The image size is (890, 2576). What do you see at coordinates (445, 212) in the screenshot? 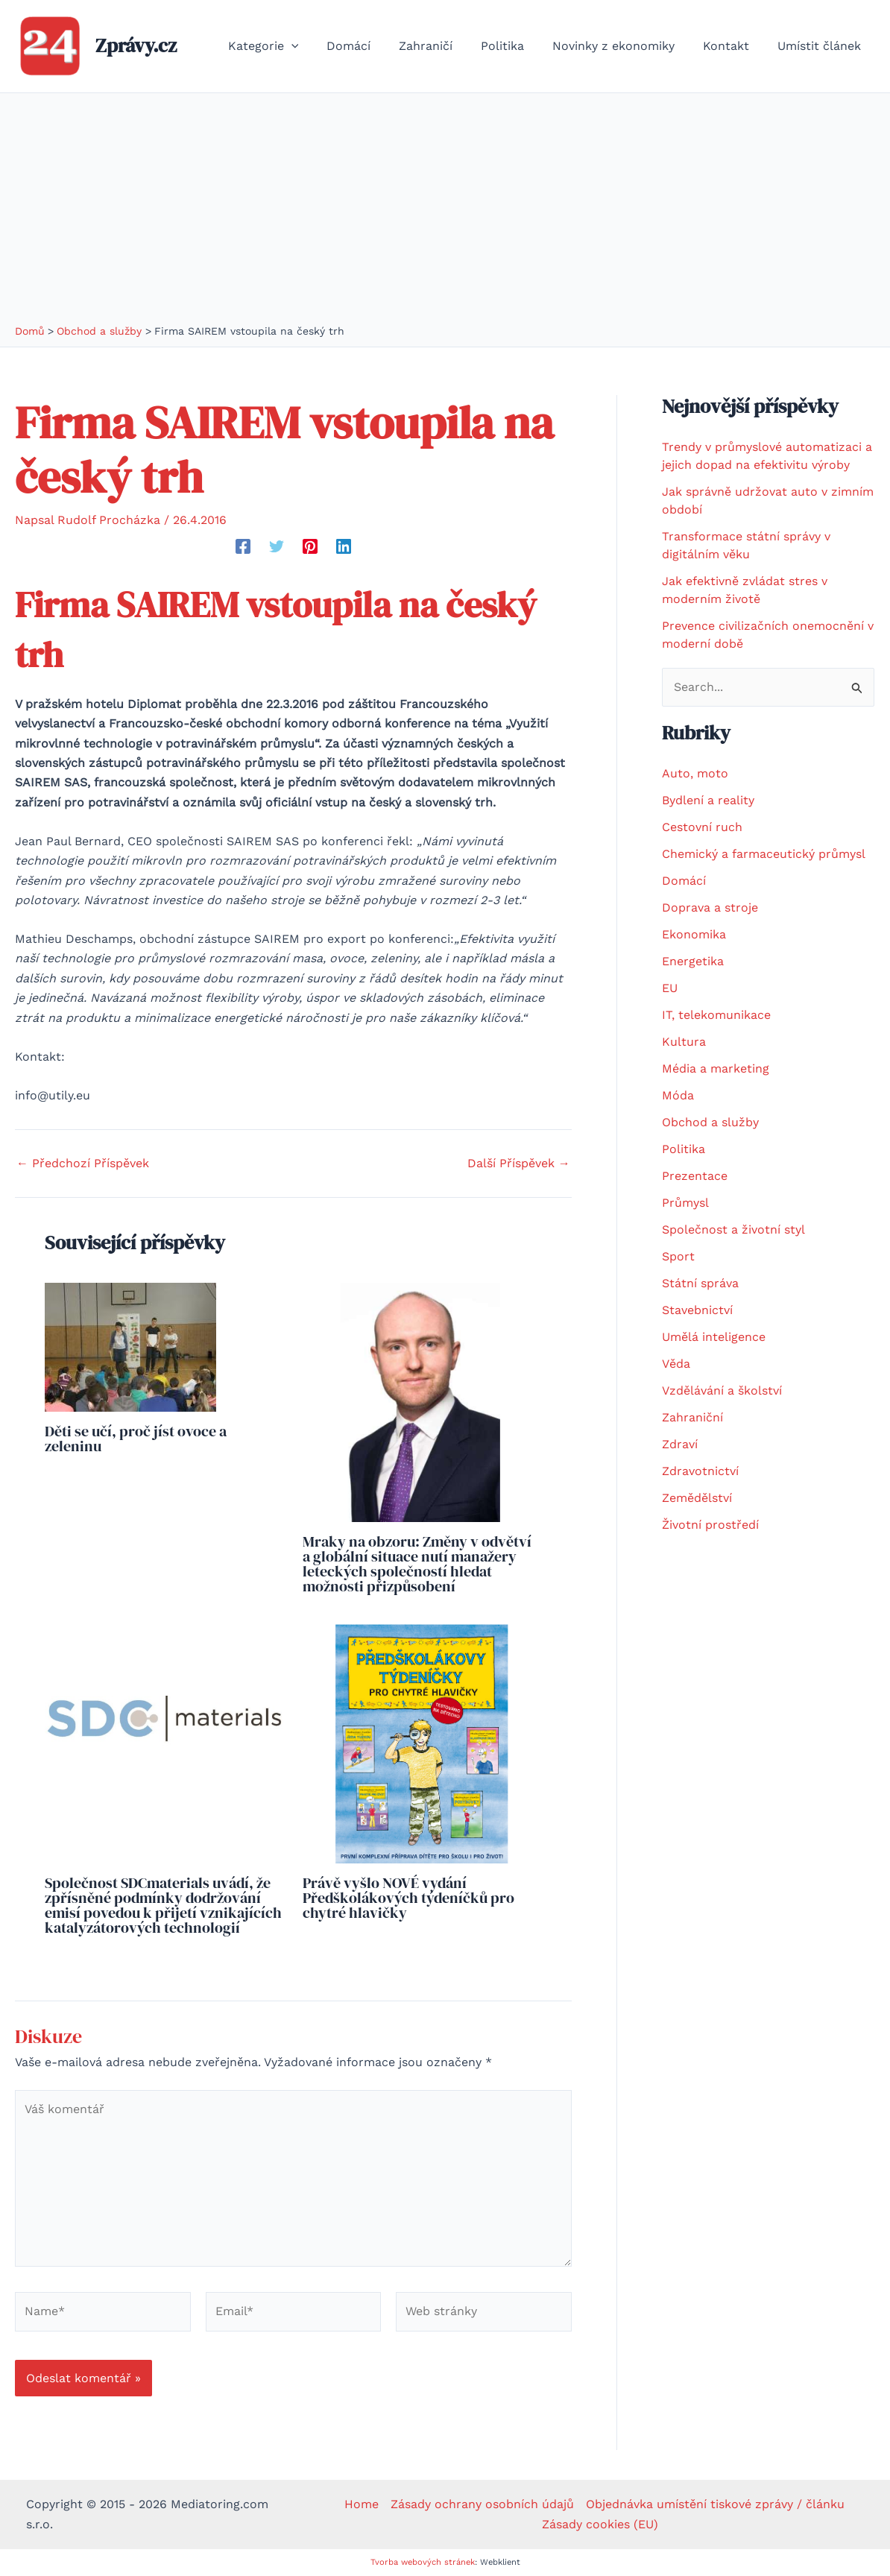
I see `[Advertisement]` at bounding box center [445, 212].